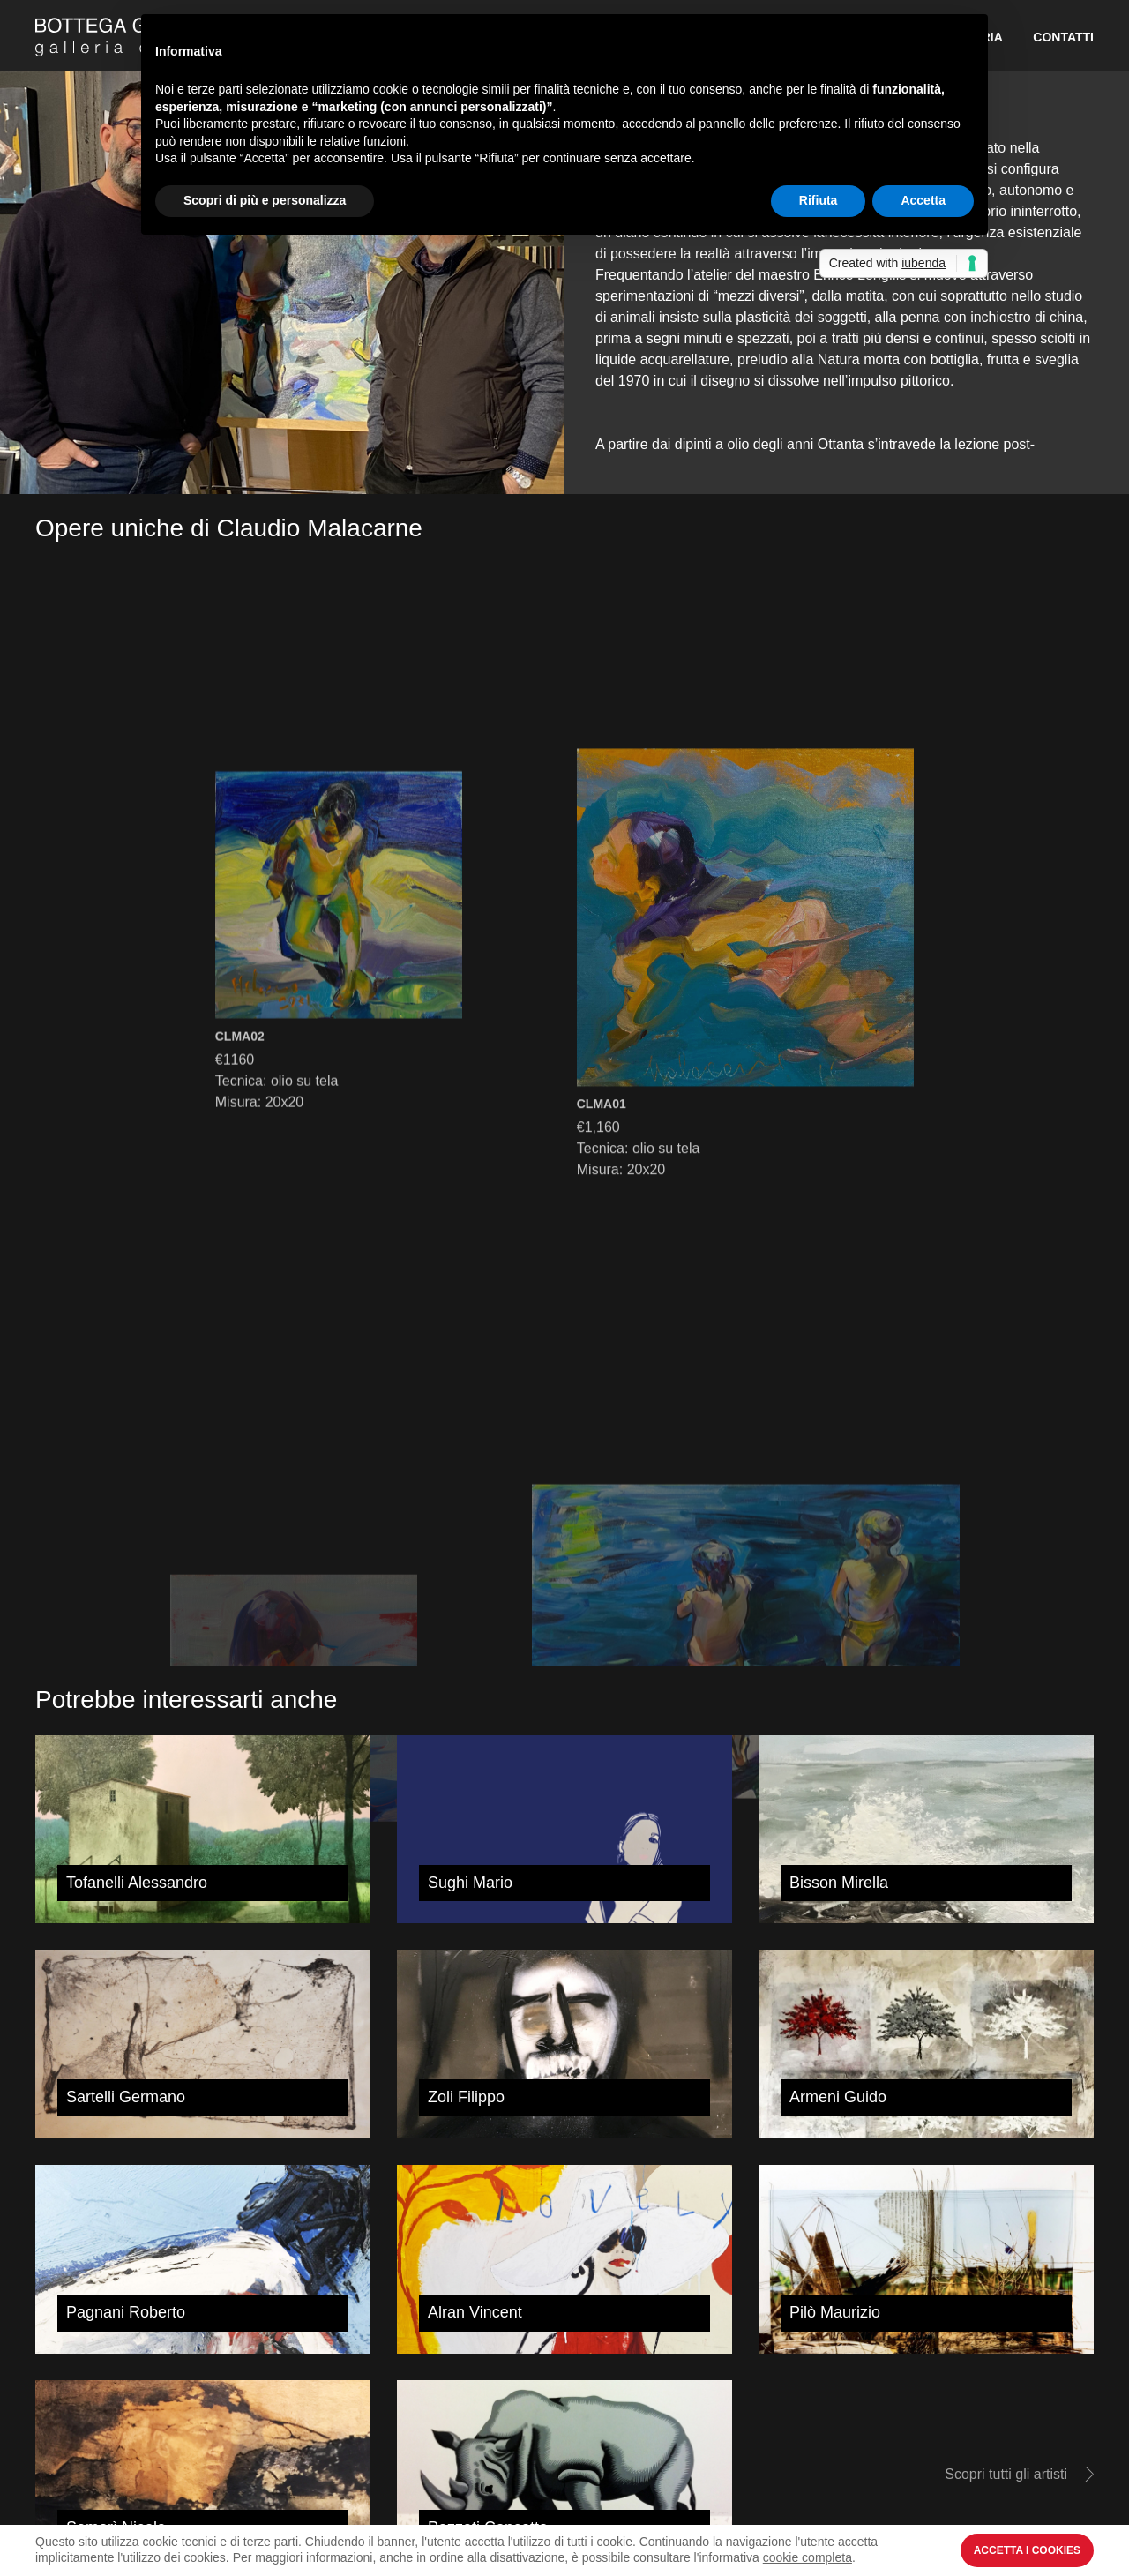 The height and width of the screenshot is (2576, 1129). What do you see at coordinates (264, 200) in the screenshot?
I see `Scopri di più e personalizza [button]` at bounding box center [264, 200].